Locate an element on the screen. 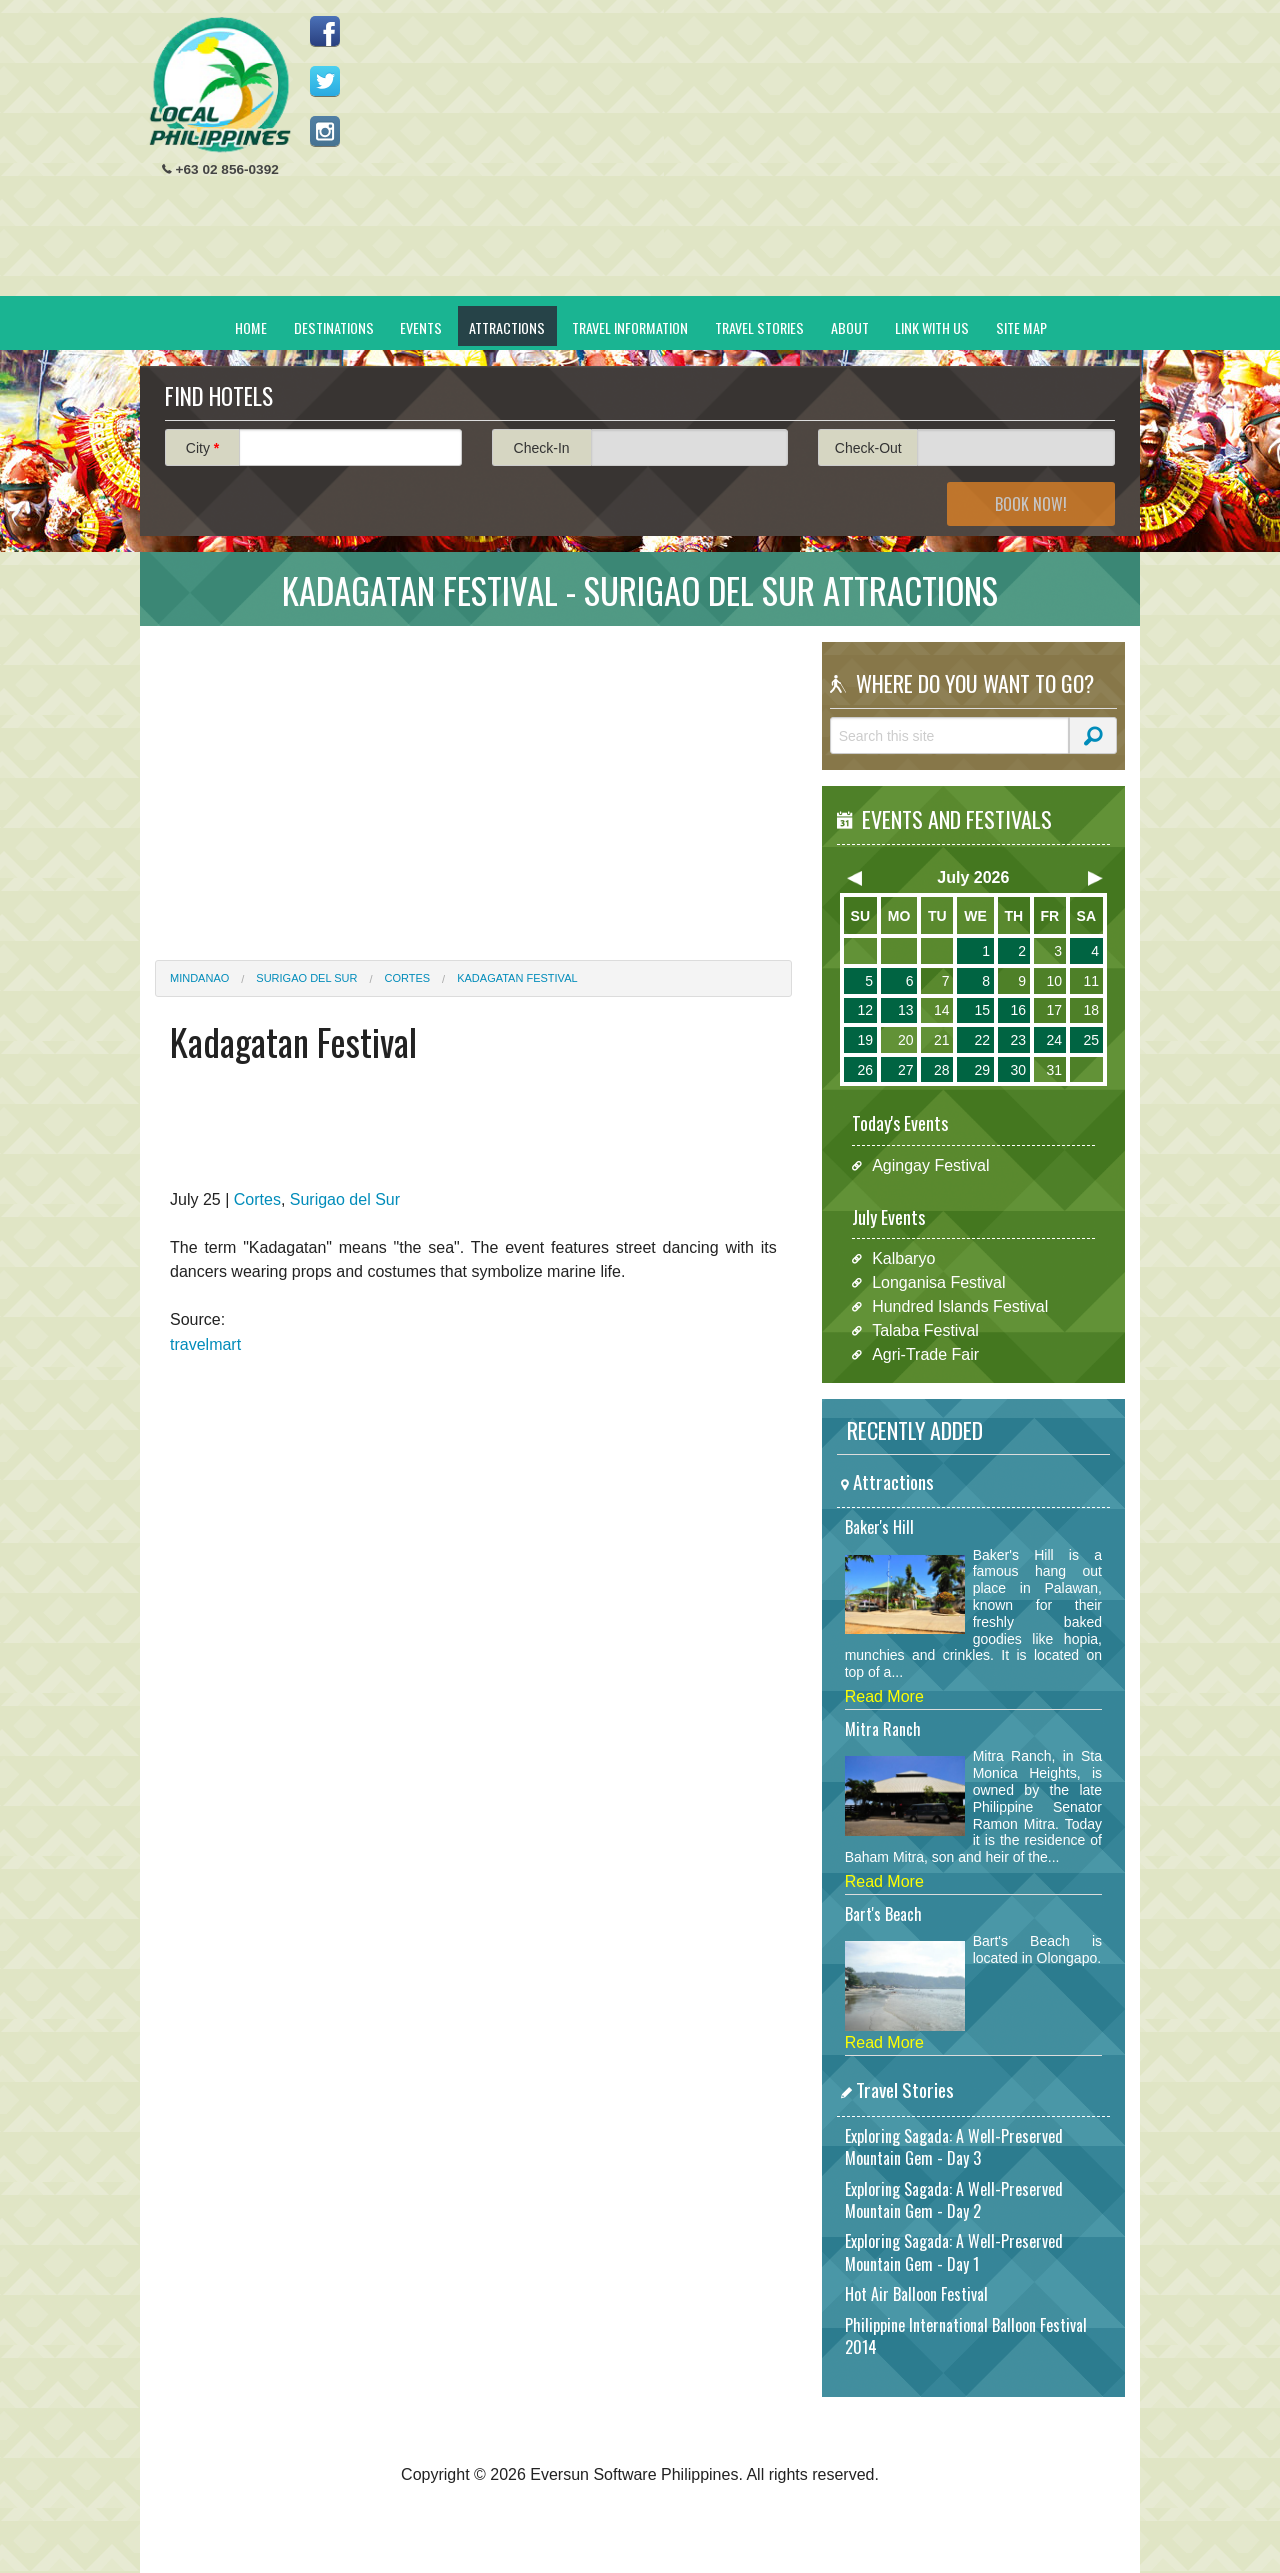  Site Map is located at coordinates (1021, 327).